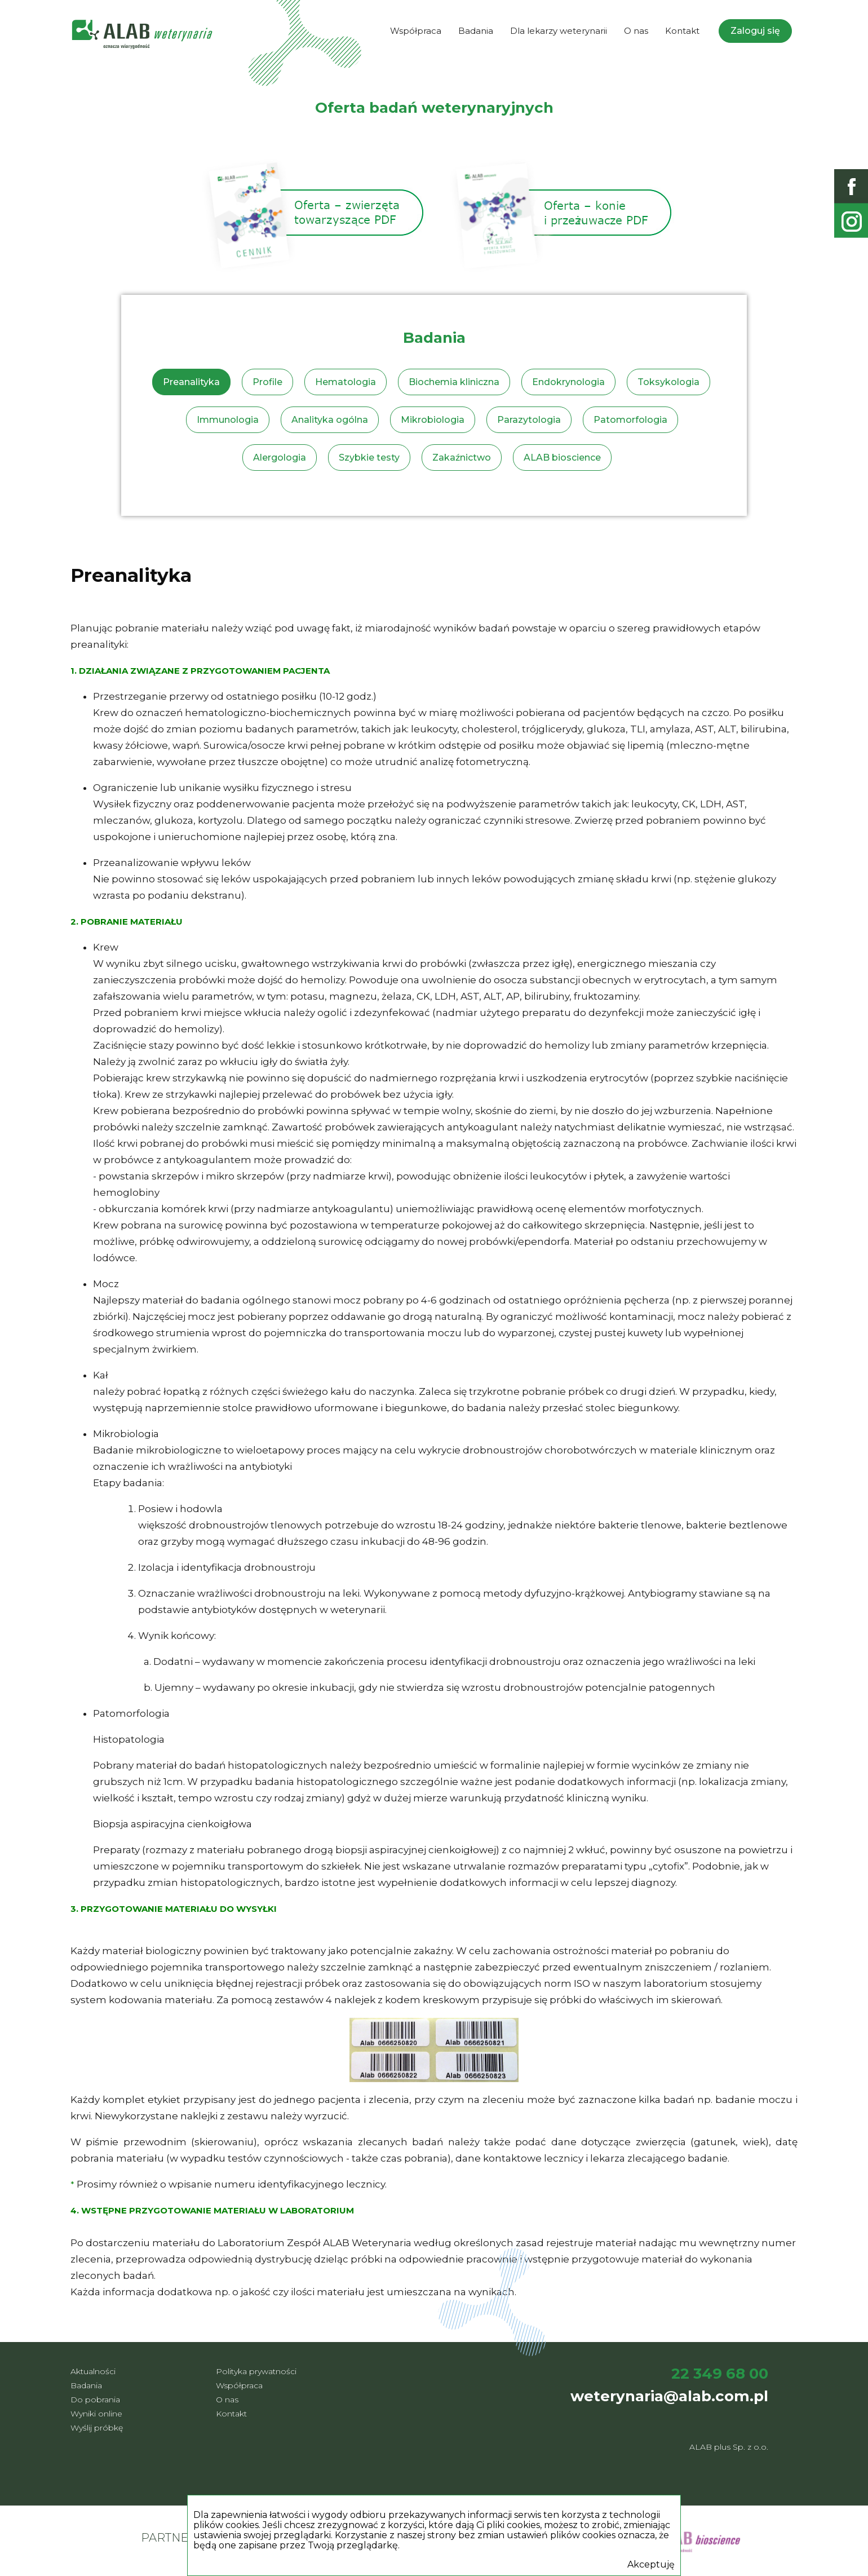  Describe the element at coordinates (558, 30) in the screenshot. I see `Dla lekarzy weterynarii` at that location.